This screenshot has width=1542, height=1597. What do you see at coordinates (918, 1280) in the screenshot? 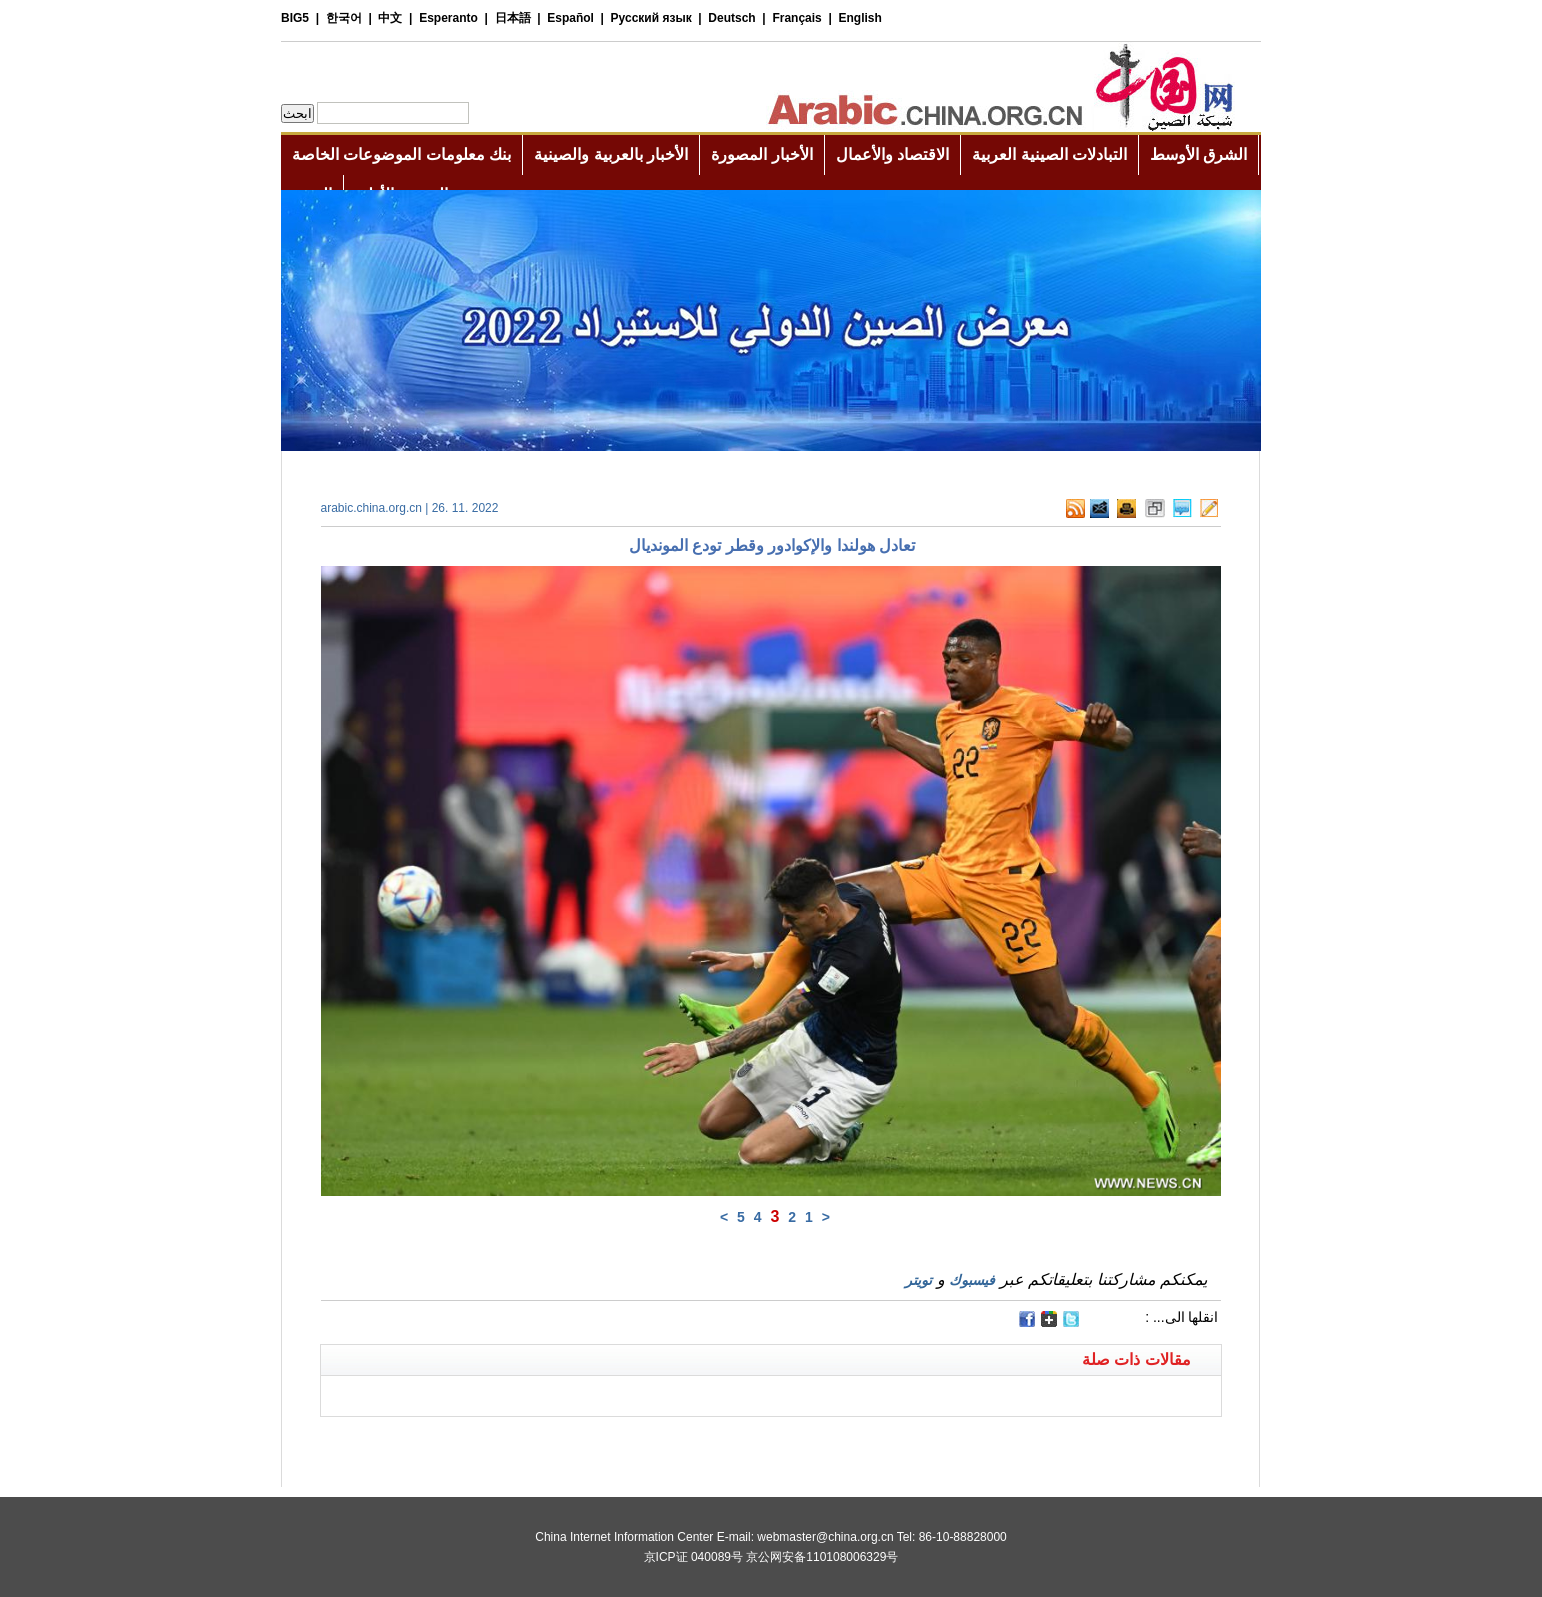
I see `تويتر` at bounding box center [918, 1280].